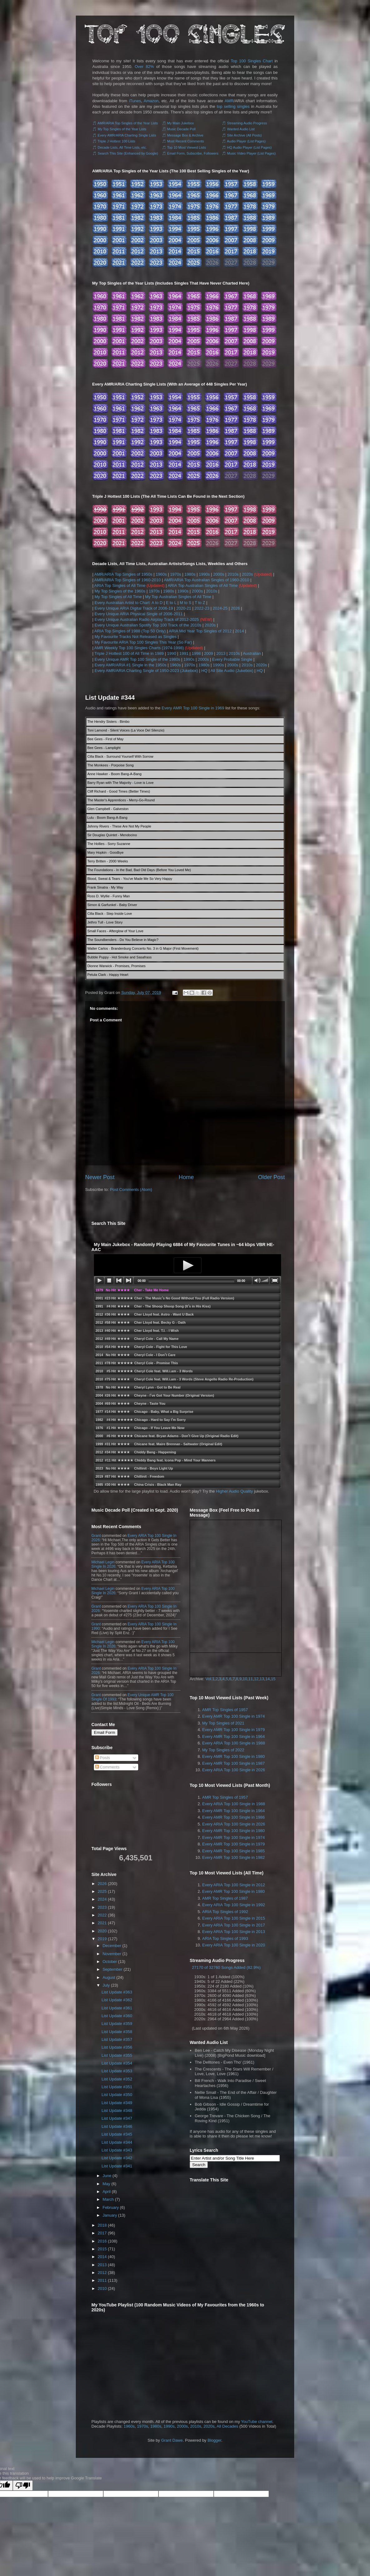  Describe the element at coordinates (118, 596) in the screenshot. I see `My Top Singles of All Time` at that location.